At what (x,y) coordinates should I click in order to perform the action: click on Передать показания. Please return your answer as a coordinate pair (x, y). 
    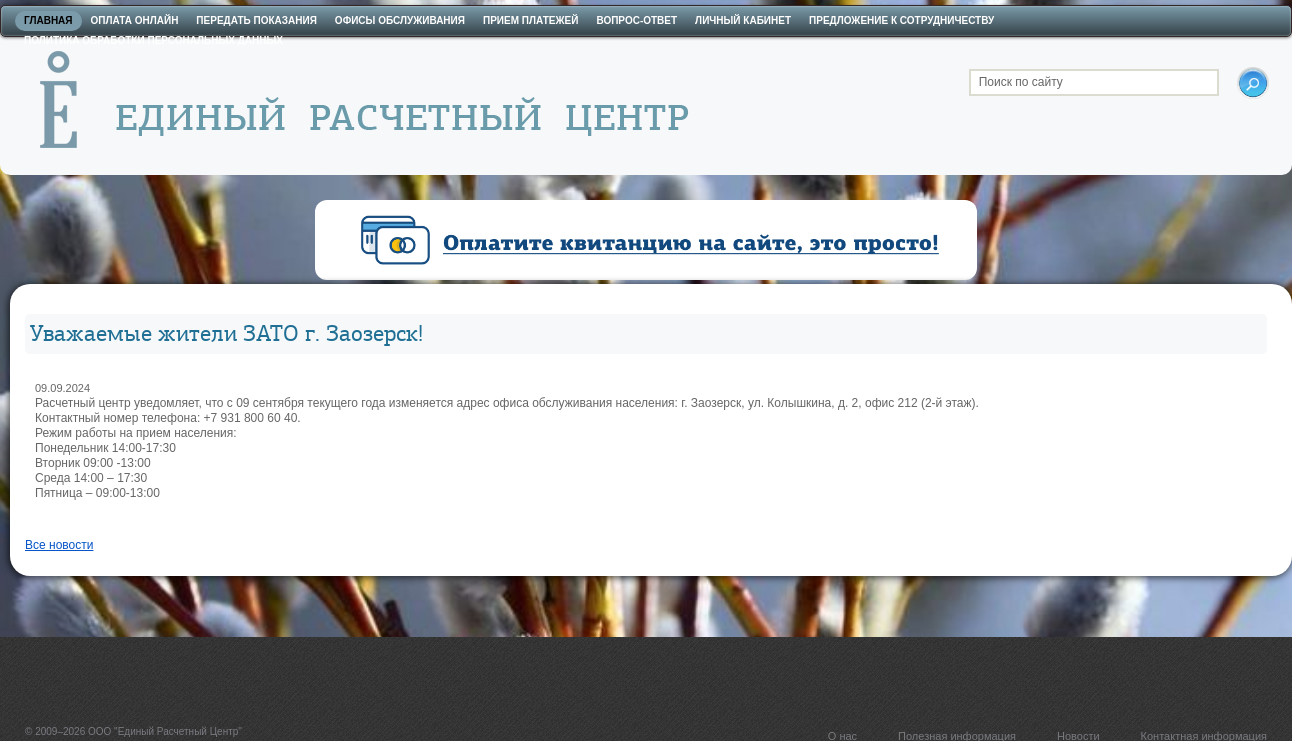
    Looking at the image, I should click on (256, 20).